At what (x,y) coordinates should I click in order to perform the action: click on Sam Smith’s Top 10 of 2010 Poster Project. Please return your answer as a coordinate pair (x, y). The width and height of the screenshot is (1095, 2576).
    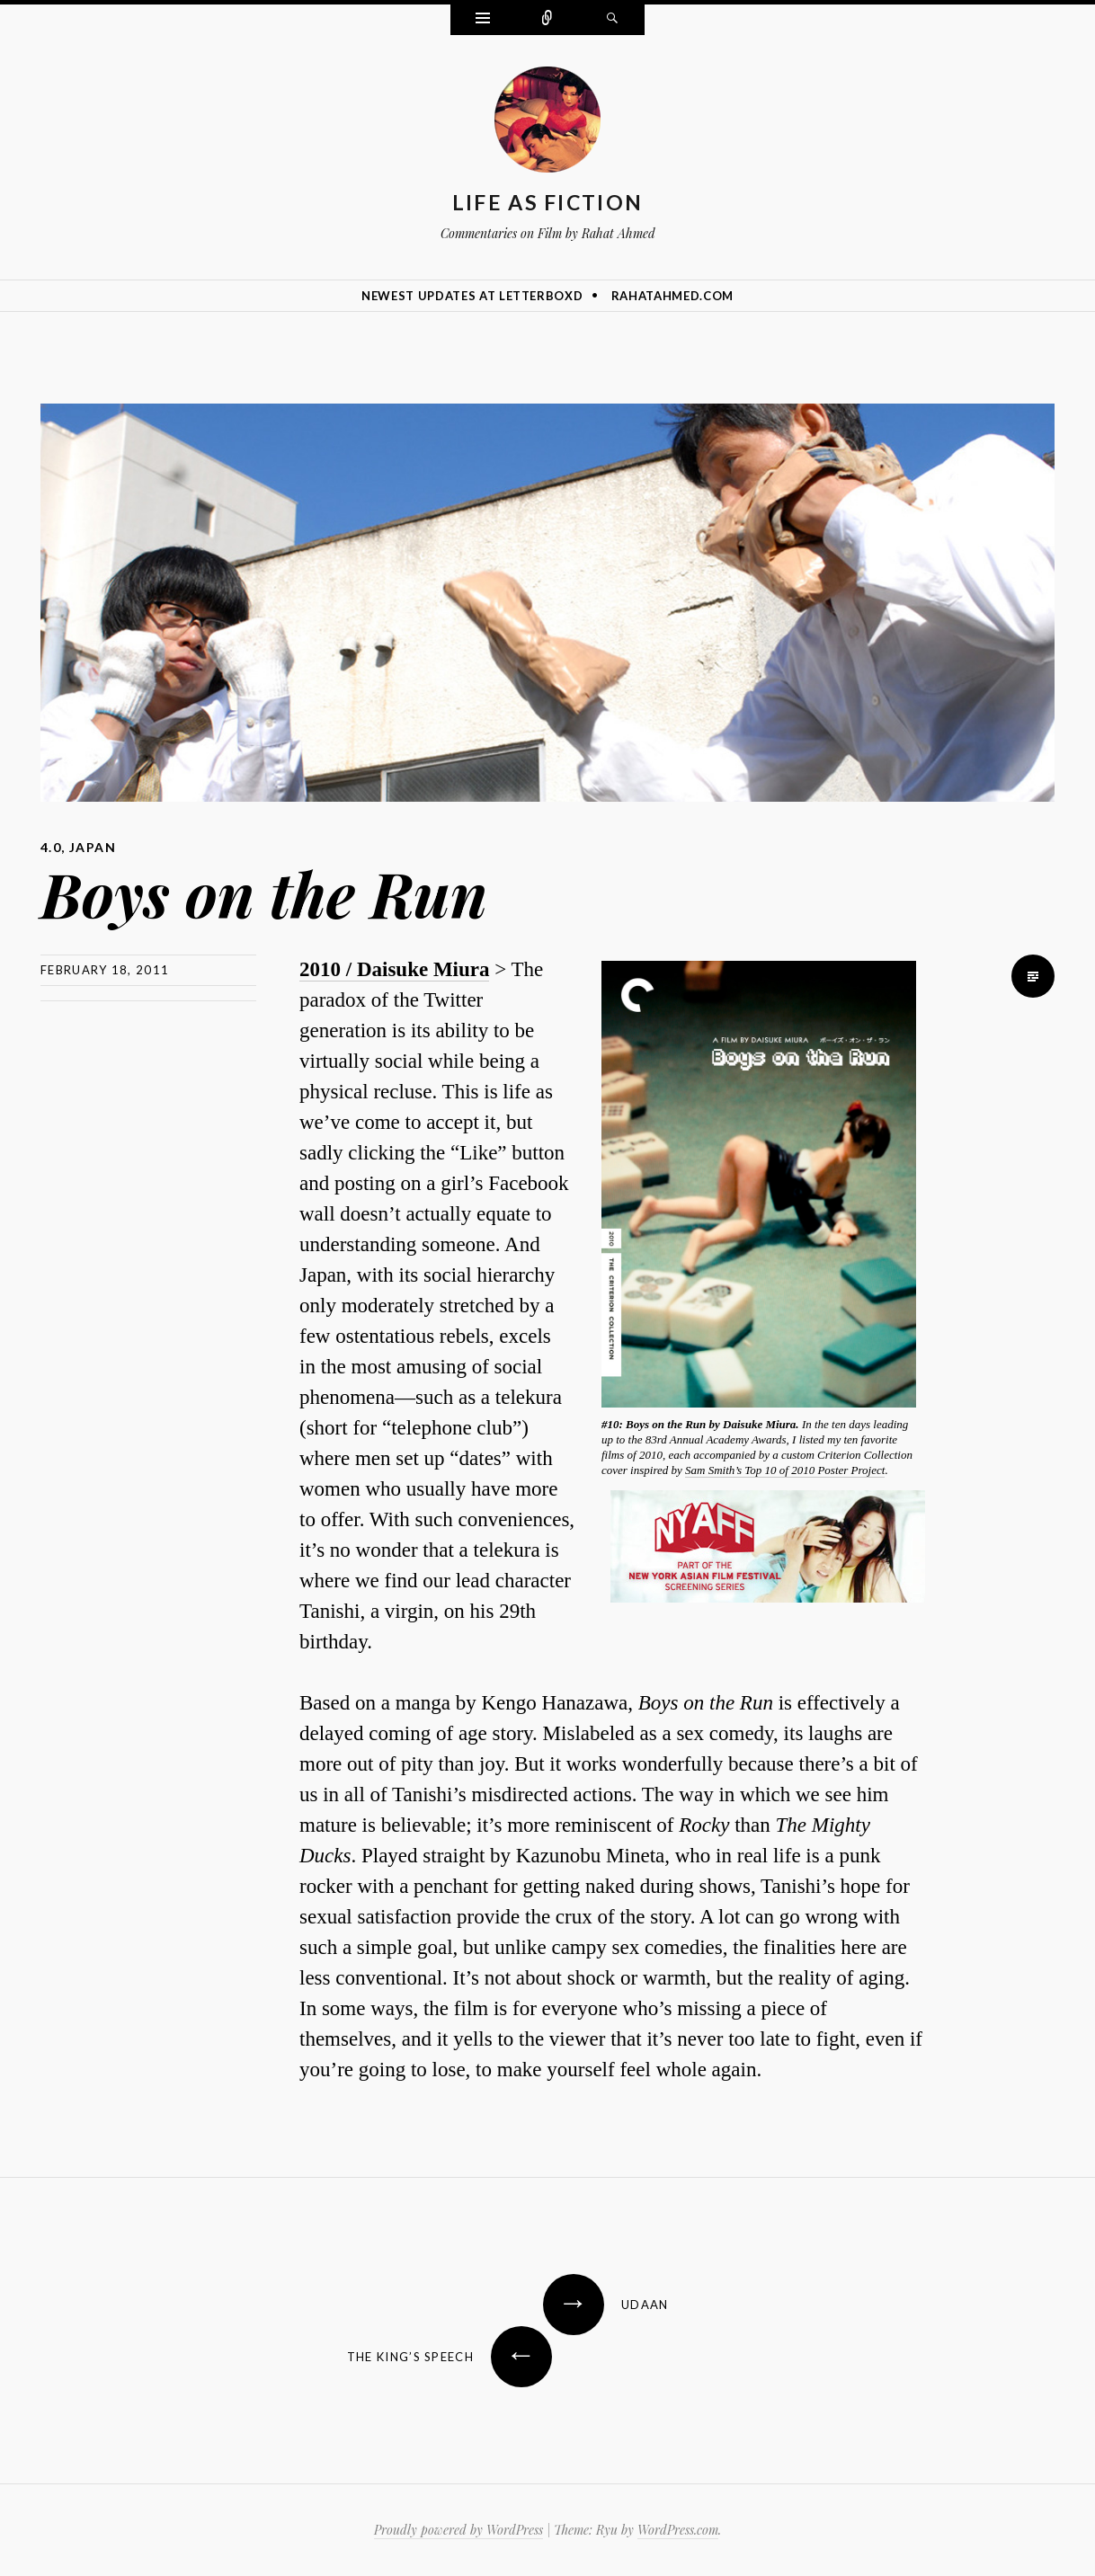
    Looking at the image, I should click on (785, 1470).